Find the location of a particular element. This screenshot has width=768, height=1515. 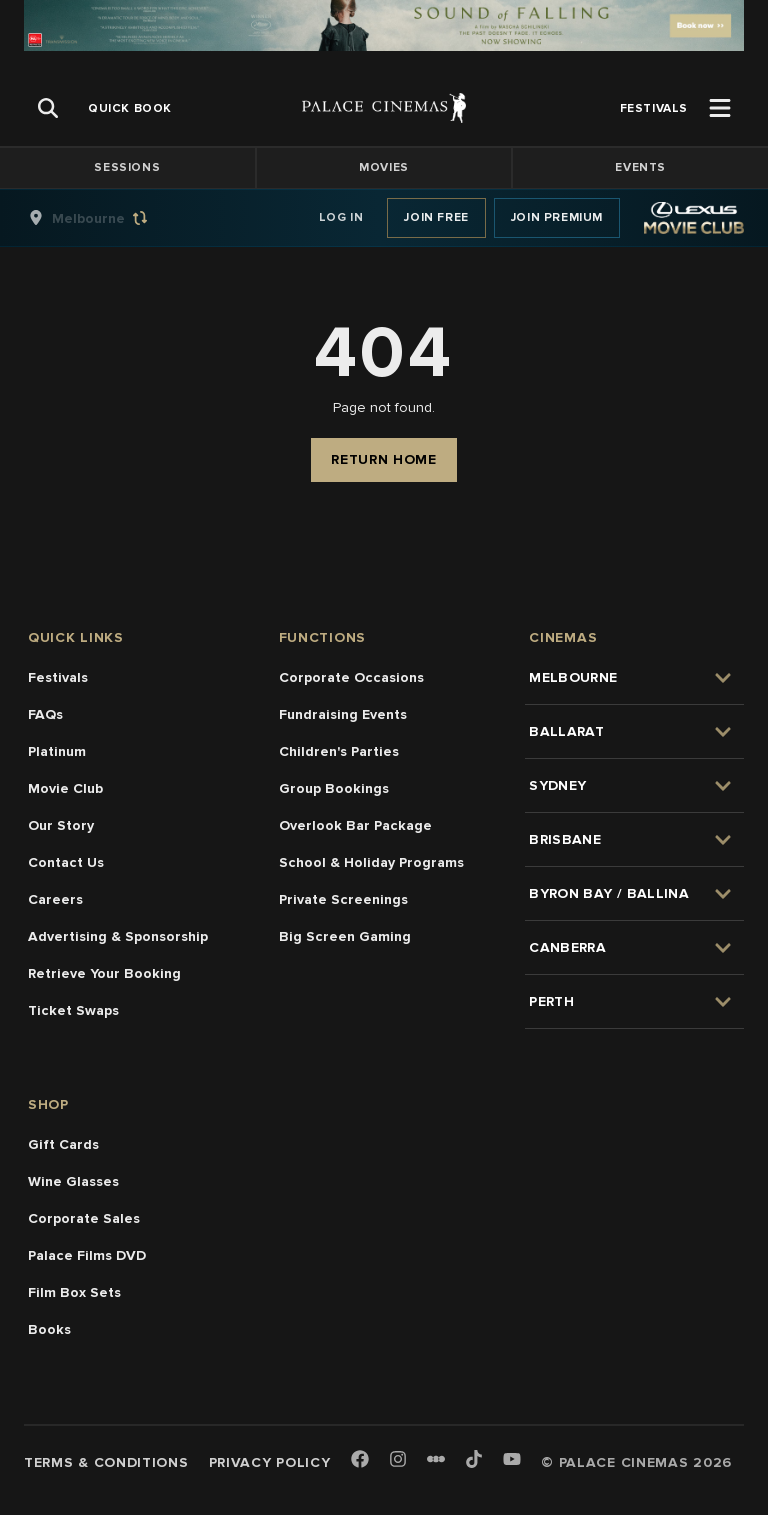

Careers is located at coordinates (55, 899).